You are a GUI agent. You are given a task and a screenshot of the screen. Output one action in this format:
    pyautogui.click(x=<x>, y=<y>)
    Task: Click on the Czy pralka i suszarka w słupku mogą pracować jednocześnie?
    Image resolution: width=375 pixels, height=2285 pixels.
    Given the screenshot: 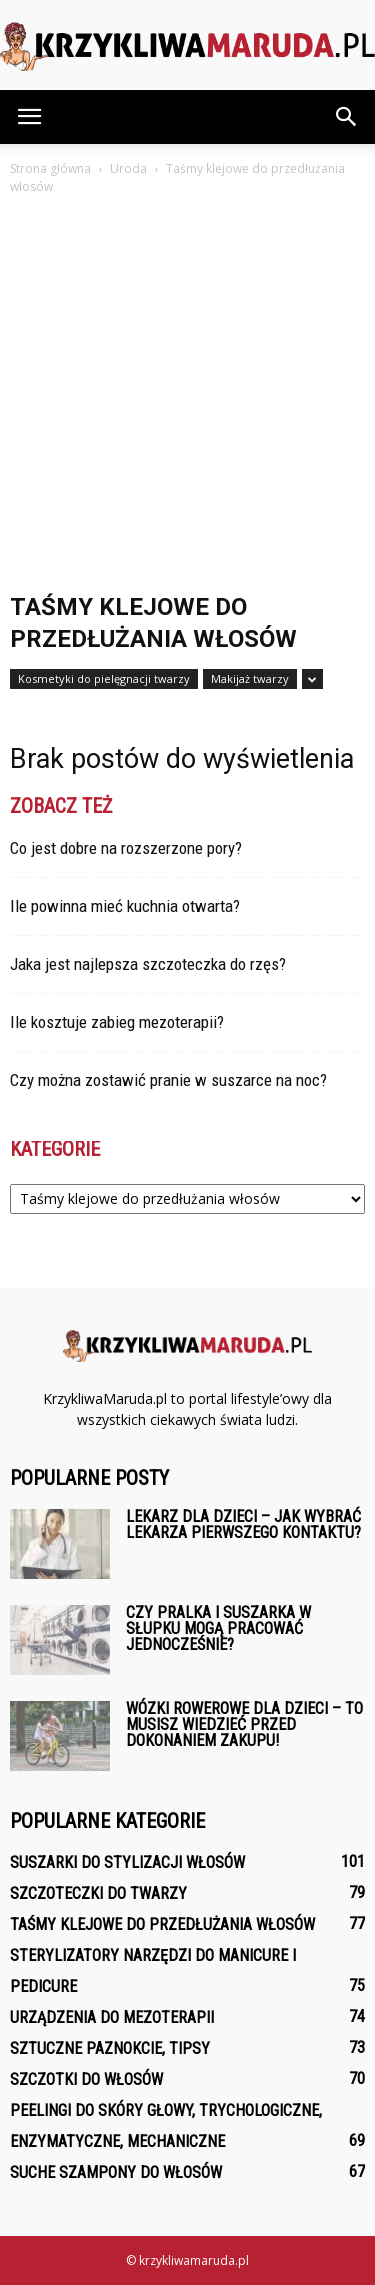 What is the action you would take?
    pyautogui.click(x=218, y=1628)
    